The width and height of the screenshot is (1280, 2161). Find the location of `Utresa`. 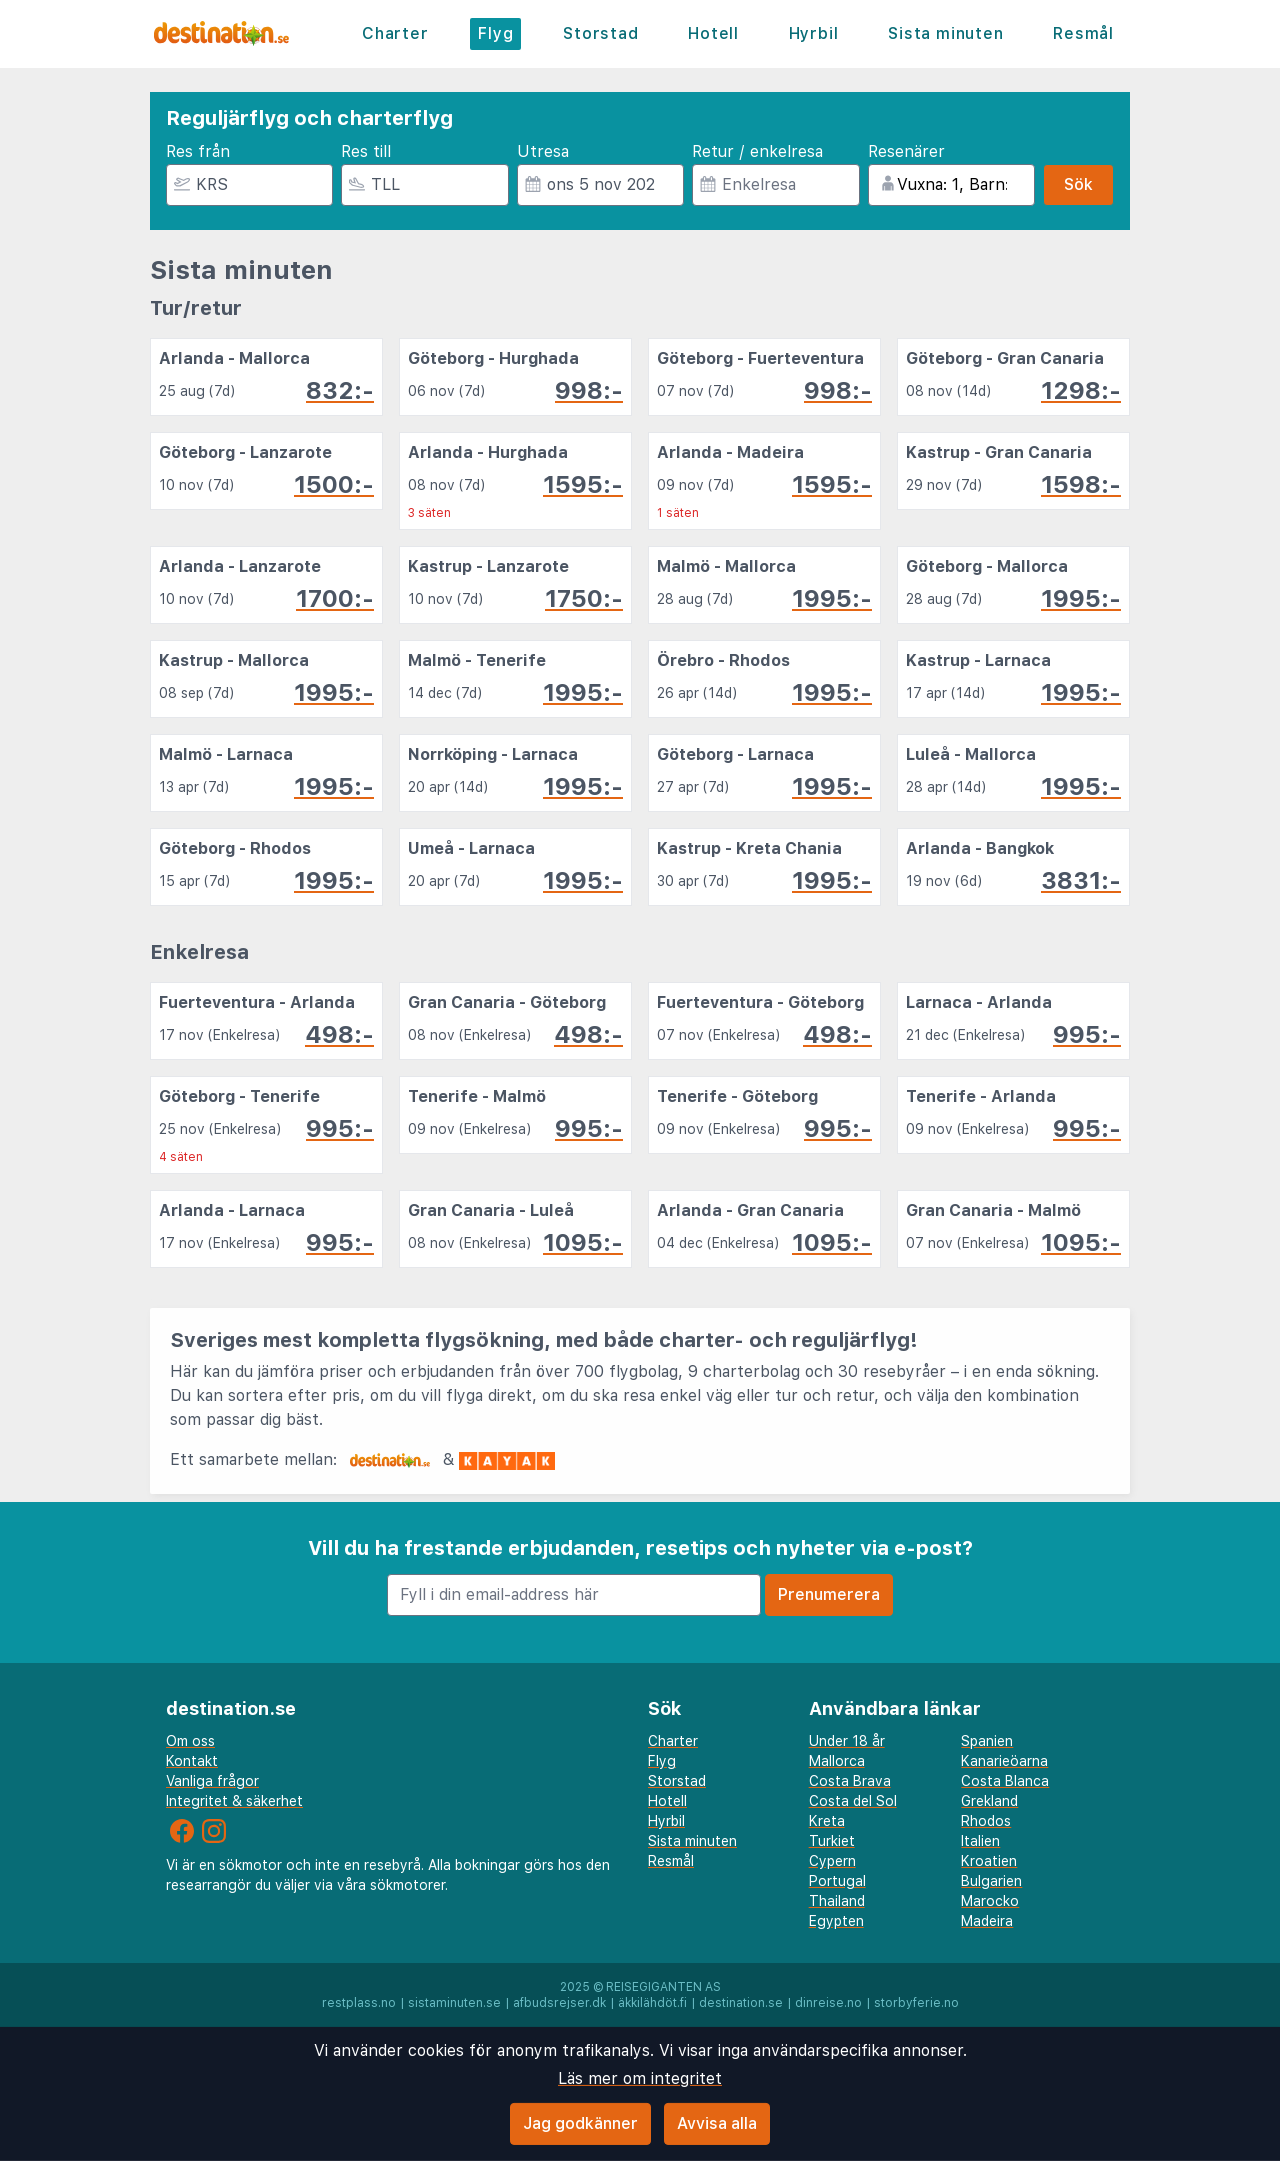

Utresa is located at coordinates (543, 151).